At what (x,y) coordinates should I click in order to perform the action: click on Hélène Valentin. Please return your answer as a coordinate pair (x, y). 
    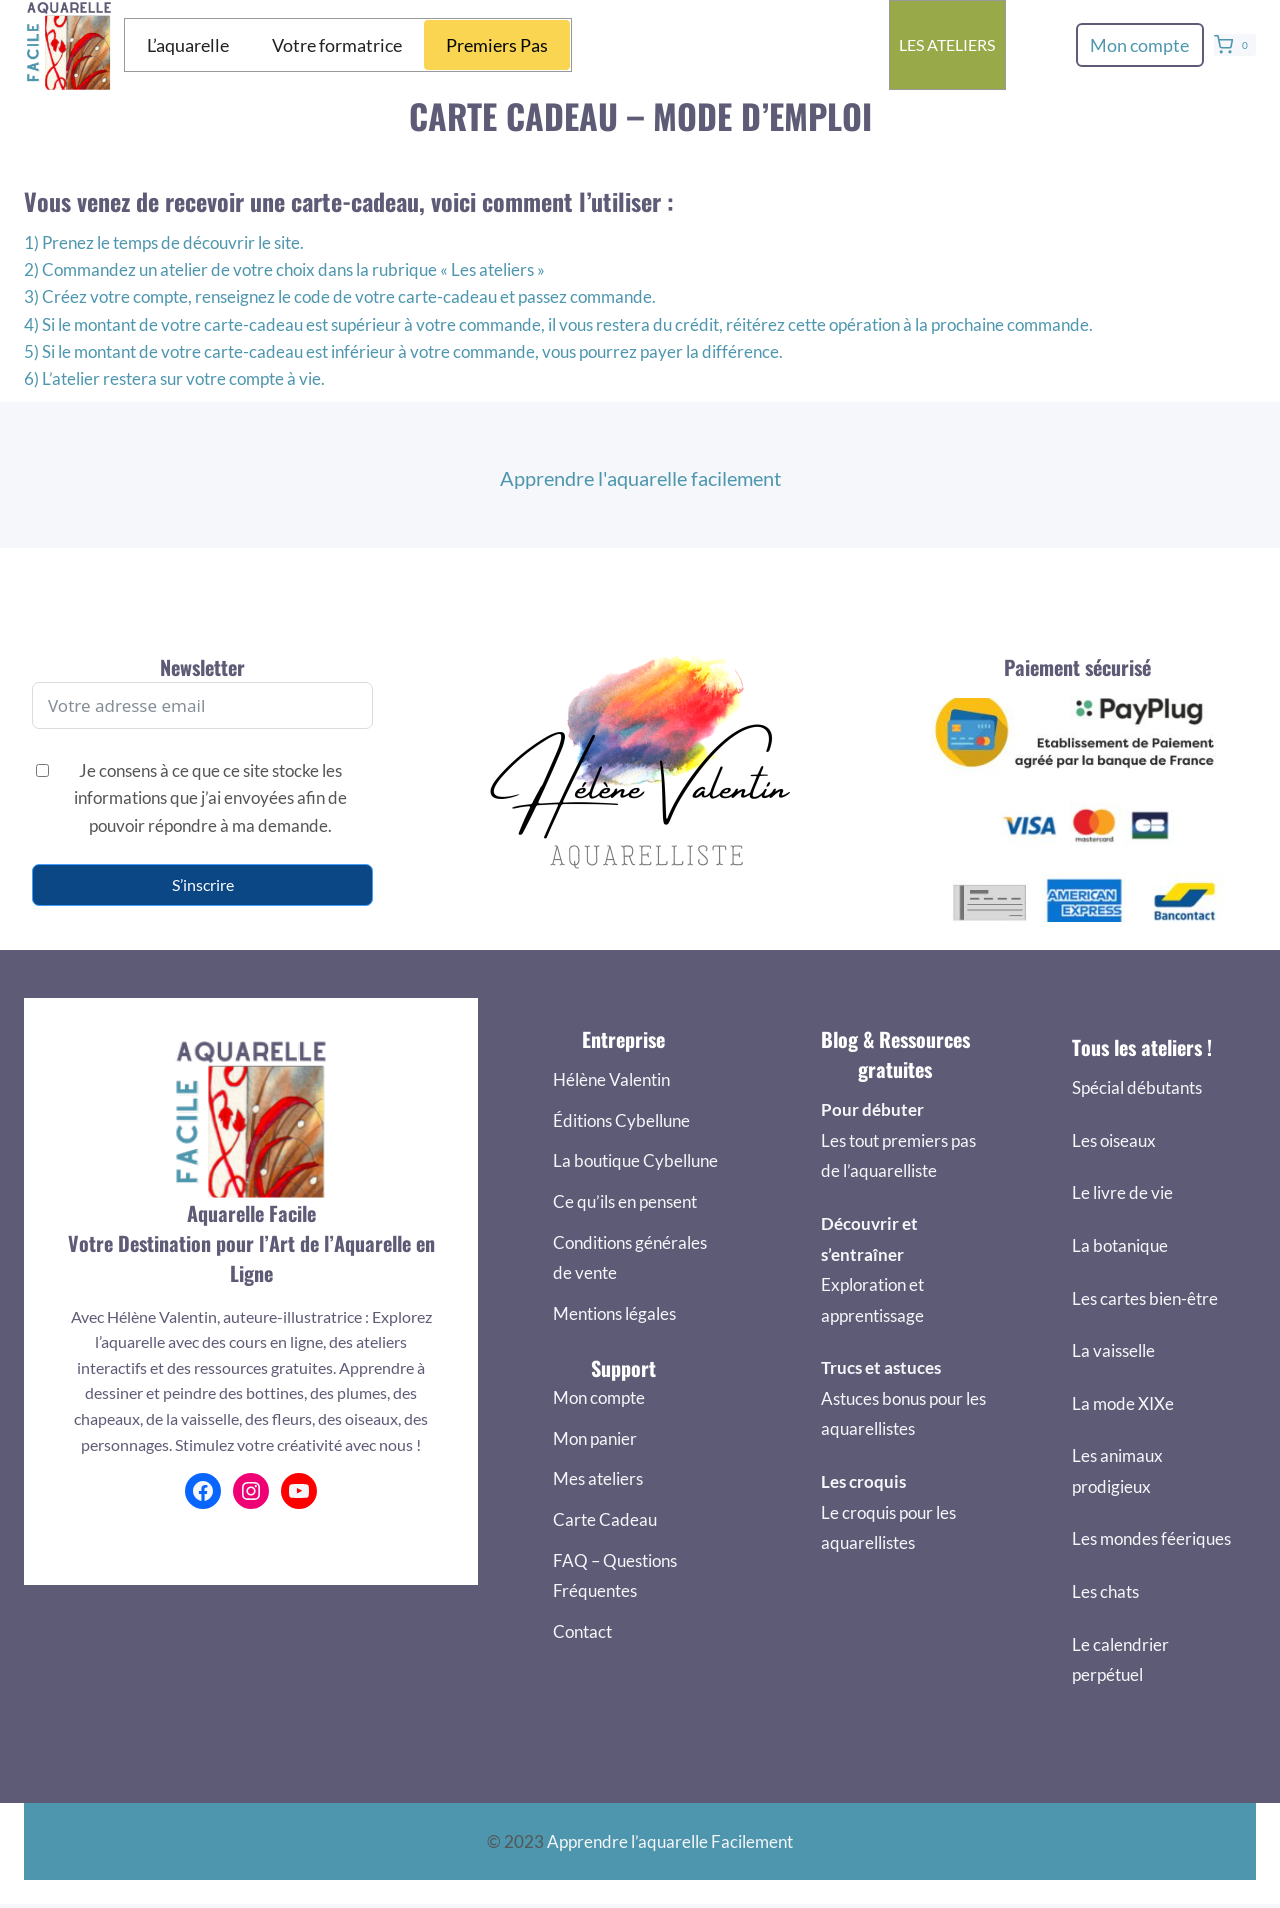
    Looking at the image, I should click on (611, 1079).